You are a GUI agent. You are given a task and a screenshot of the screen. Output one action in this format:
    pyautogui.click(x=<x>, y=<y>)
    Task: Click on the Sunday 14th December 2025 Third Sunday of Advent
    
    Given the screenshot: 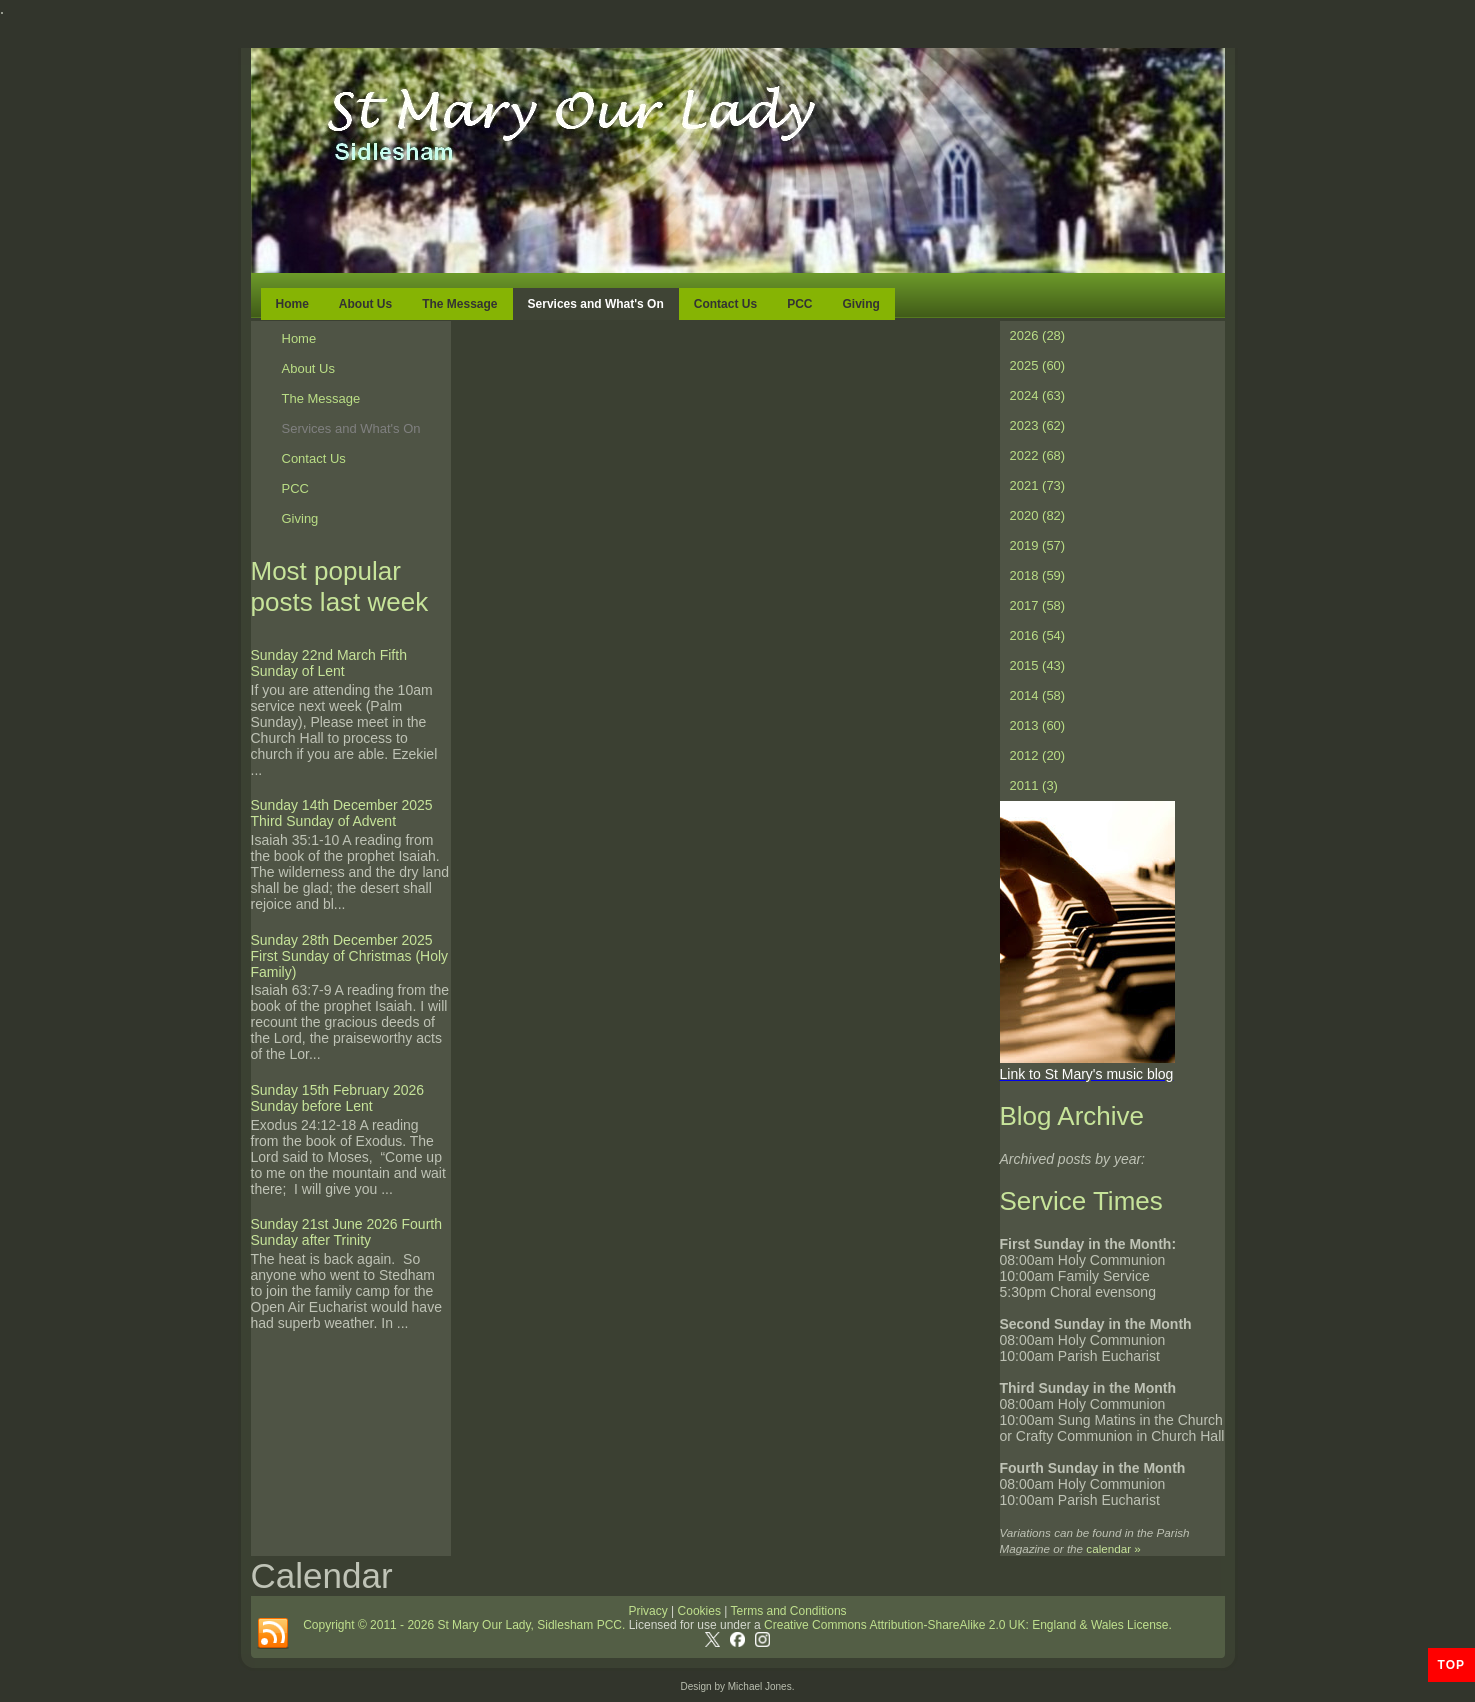 What is the action you would take?
    pyautogui.click(x=342, y=813)
    